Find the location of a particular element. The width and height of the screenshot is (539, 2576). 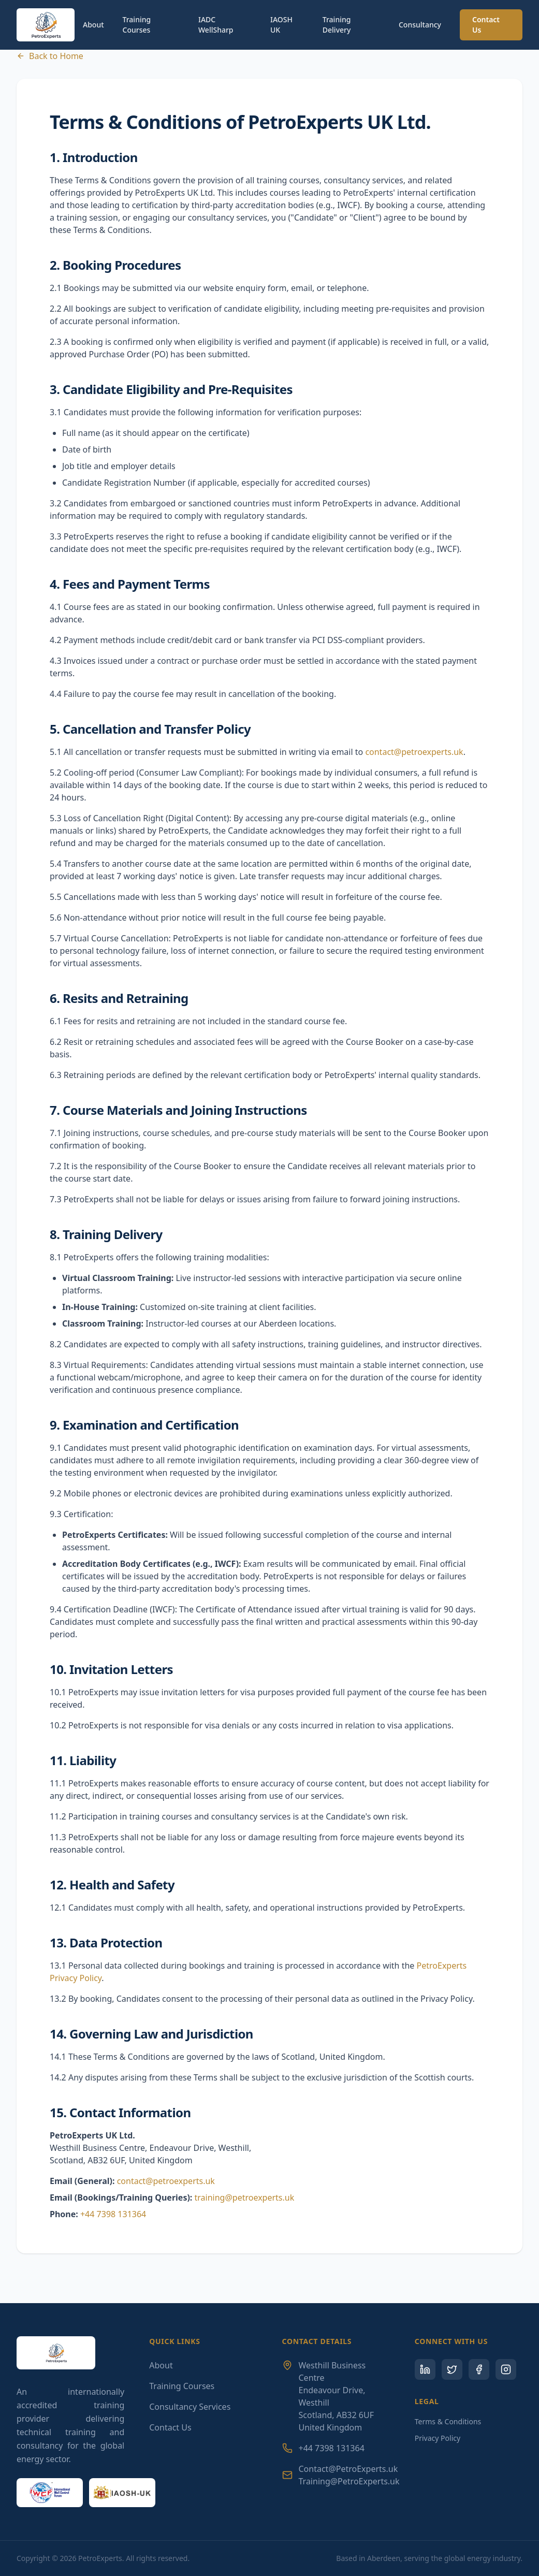

+44 7398 131364 is located at coordinates (113, 2214).